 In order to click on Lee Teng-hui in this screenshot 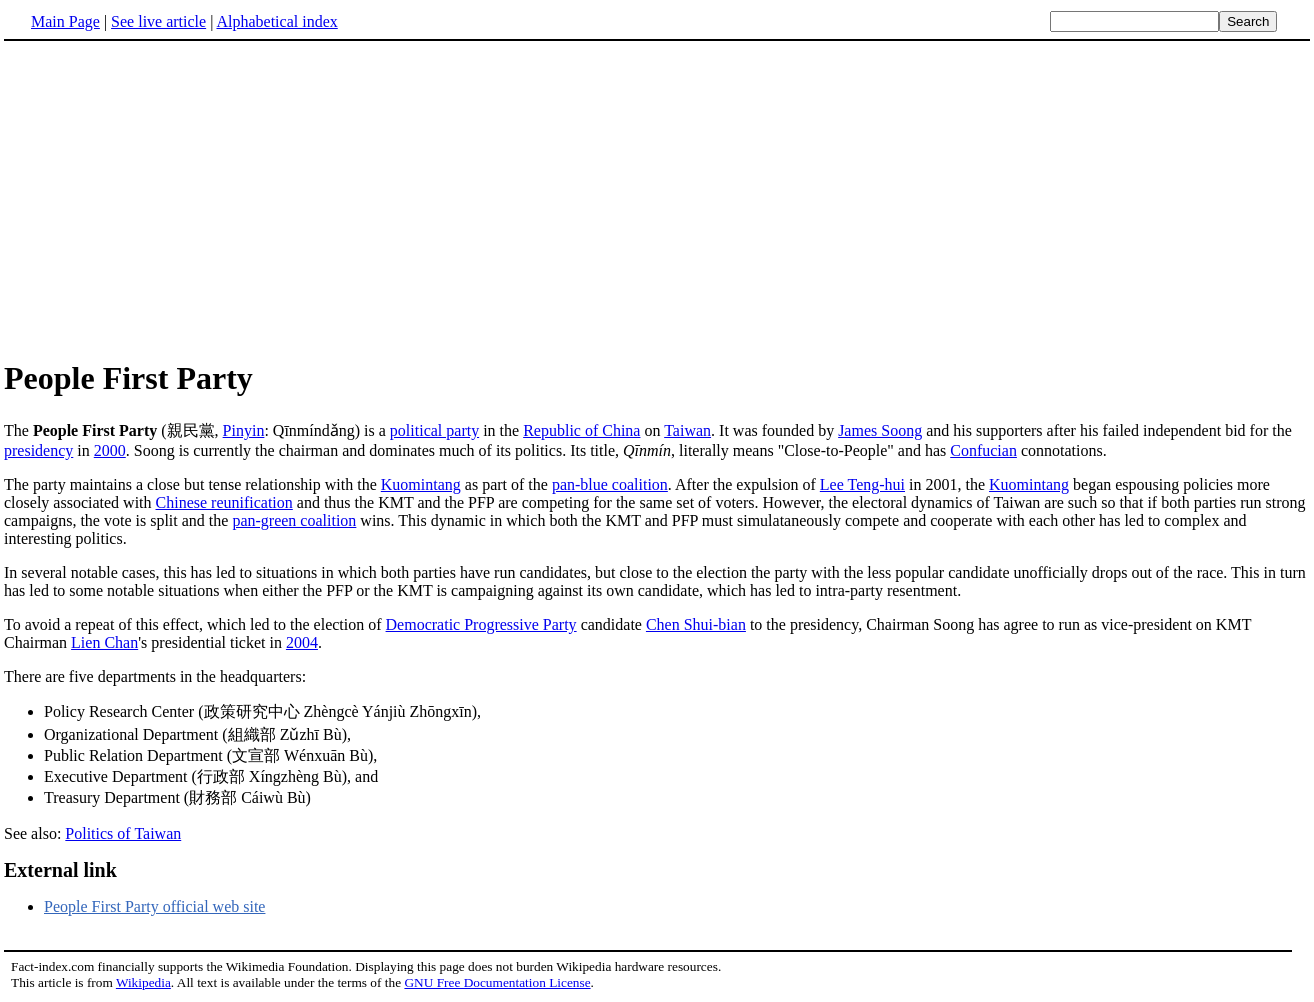, I will do `click(862, 484)`.